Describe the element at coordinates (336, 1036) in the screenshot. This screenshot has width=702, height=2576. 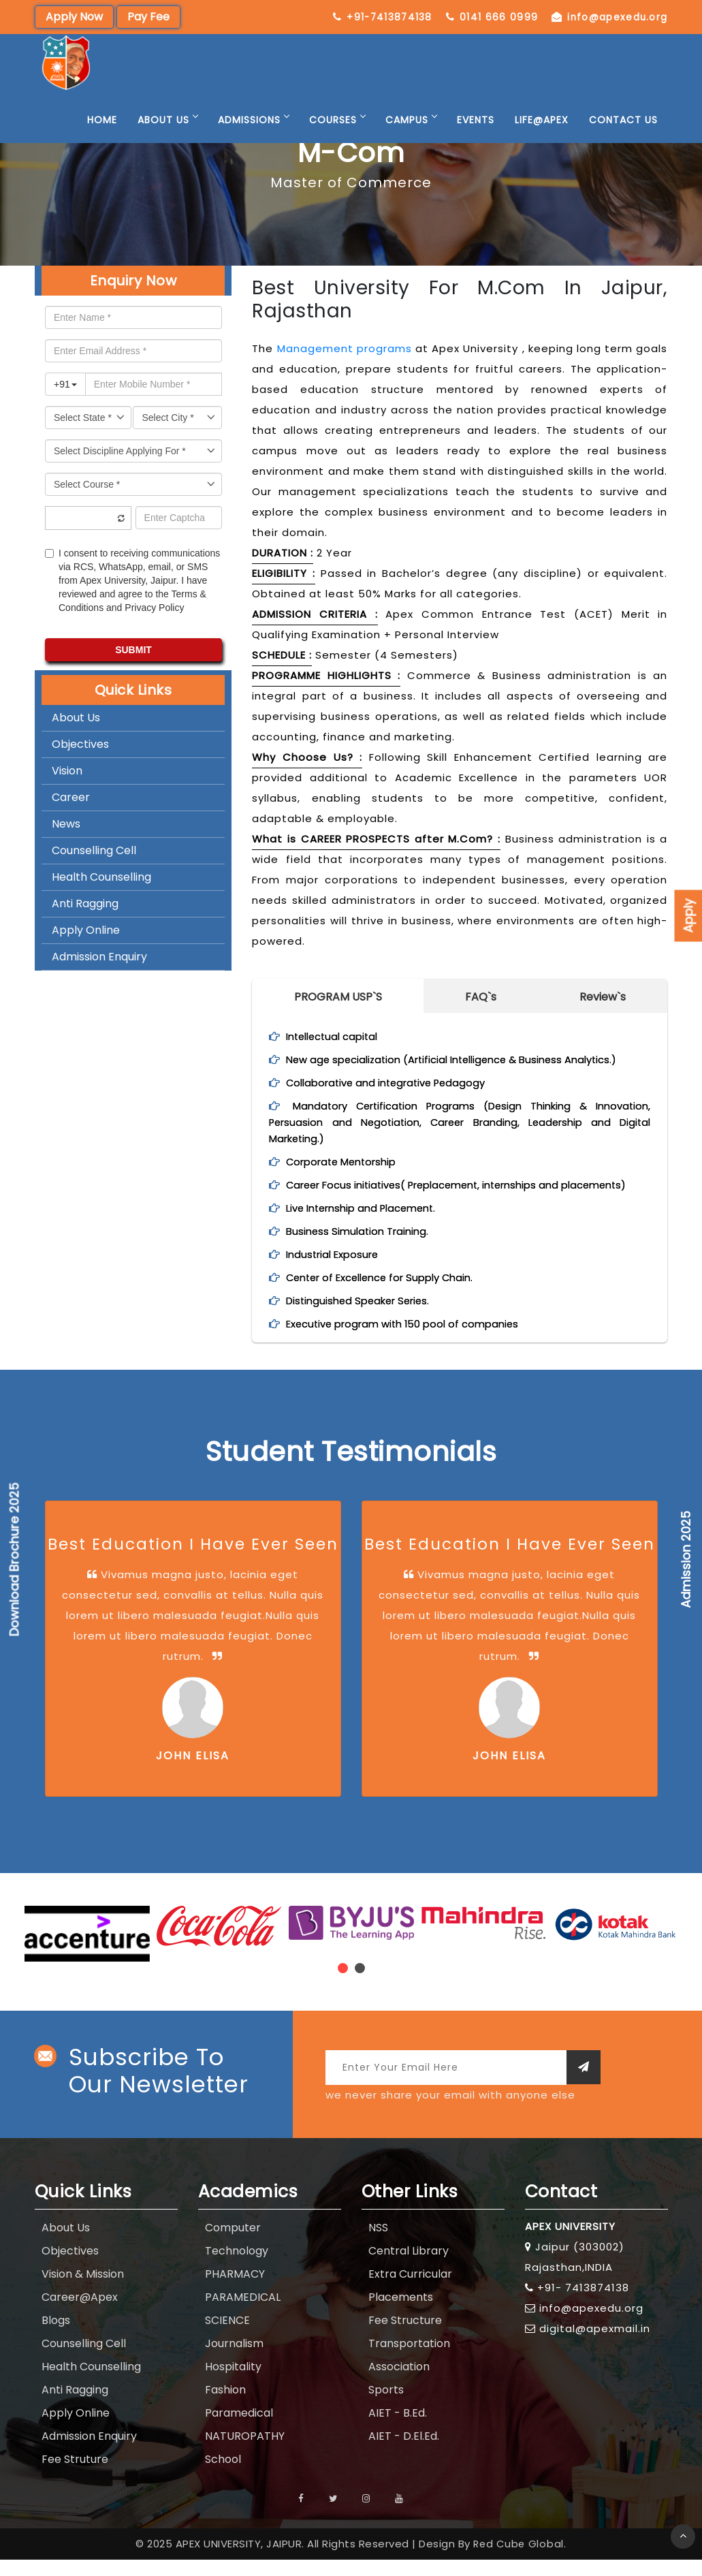
I see `Intellectual capital` at that location.